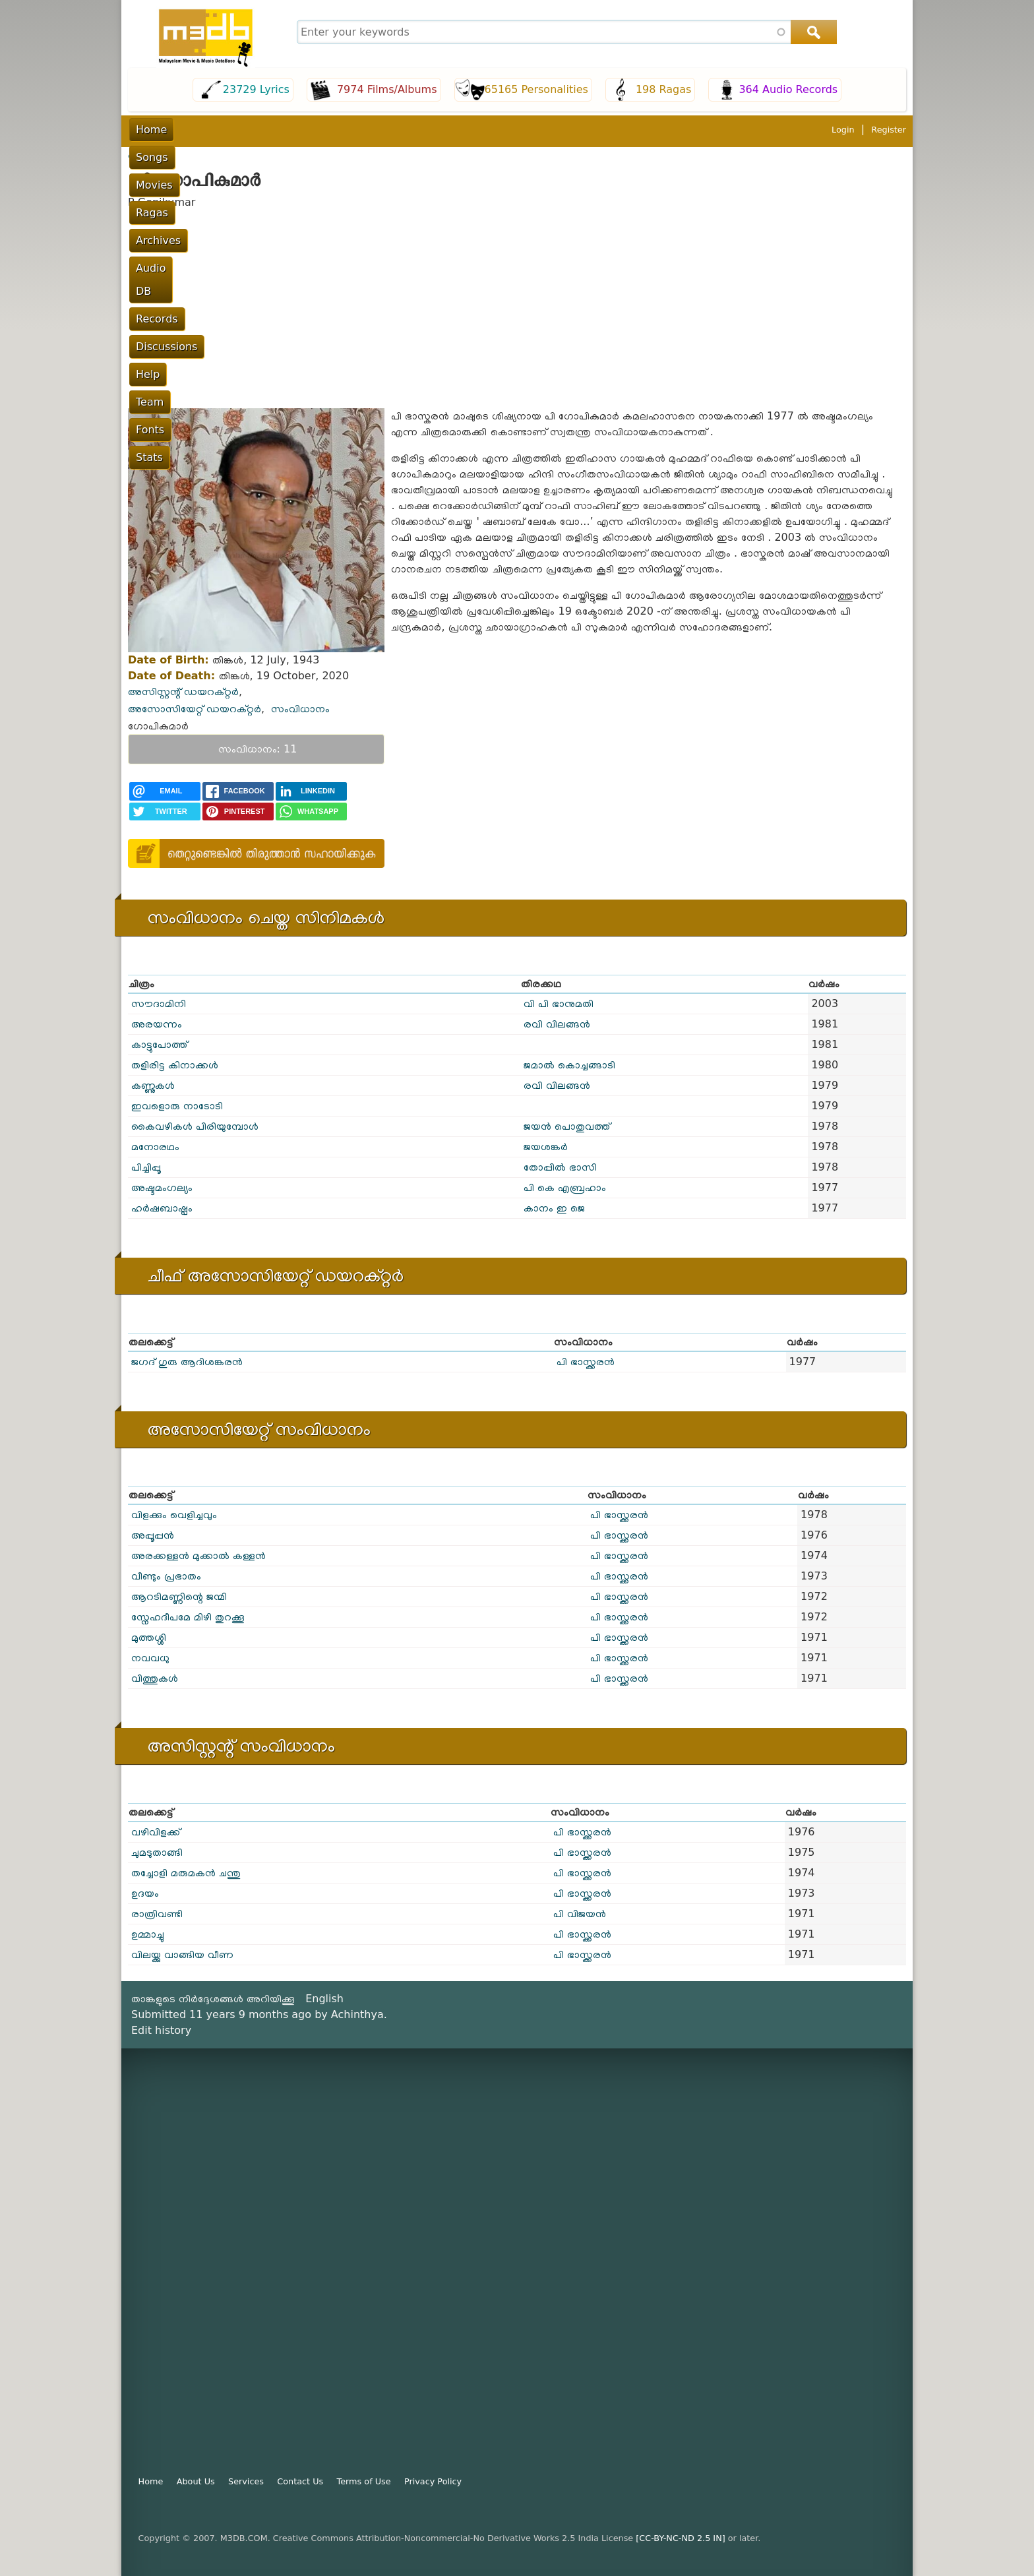  I want to click on 364 Audio Records, so click(788, 89).